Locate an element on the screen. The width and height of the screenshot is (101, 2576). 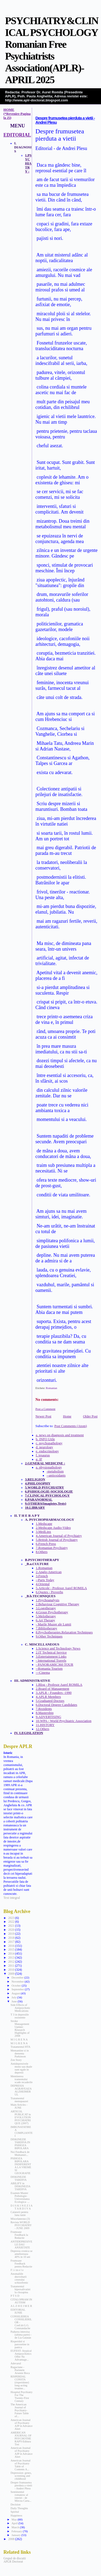
4.American Journal of Psychiatry is located at coordinates (59, 1536).